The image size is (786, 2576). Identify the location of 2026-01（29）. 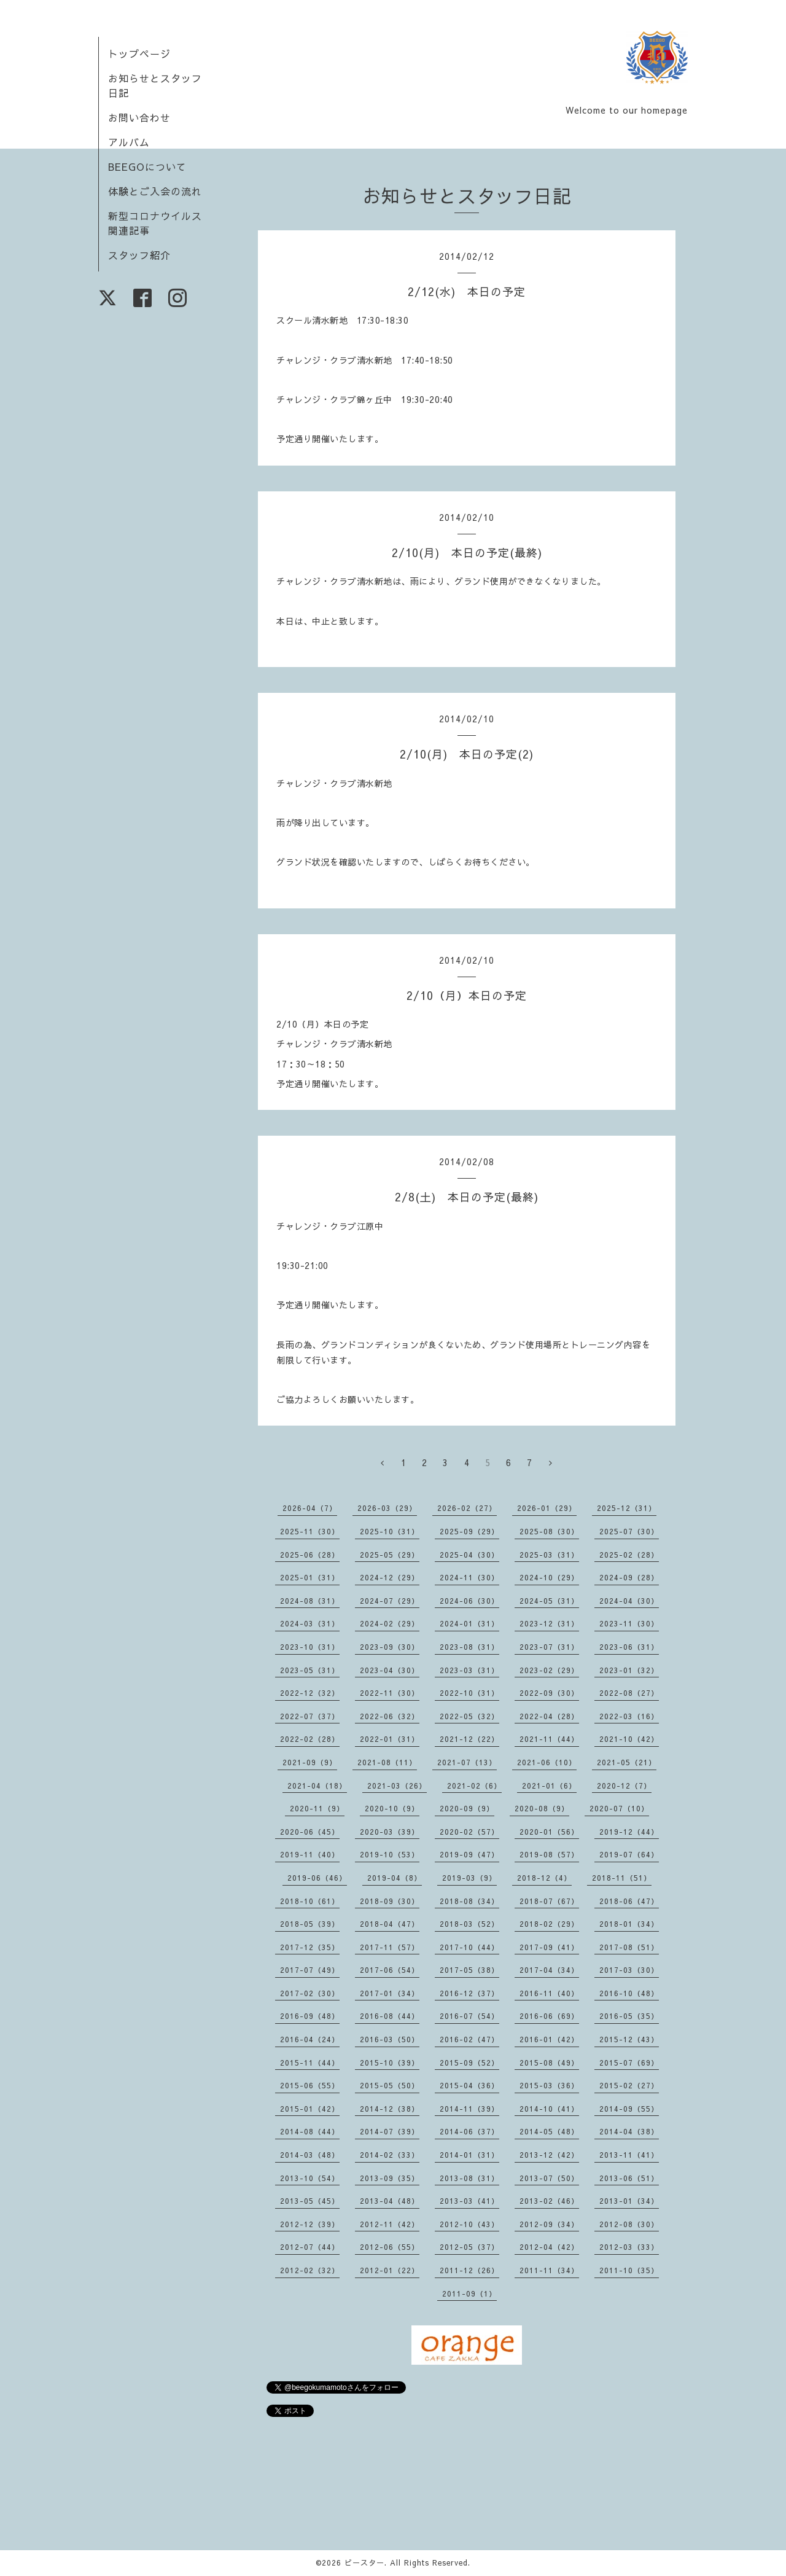
(547, 1508).